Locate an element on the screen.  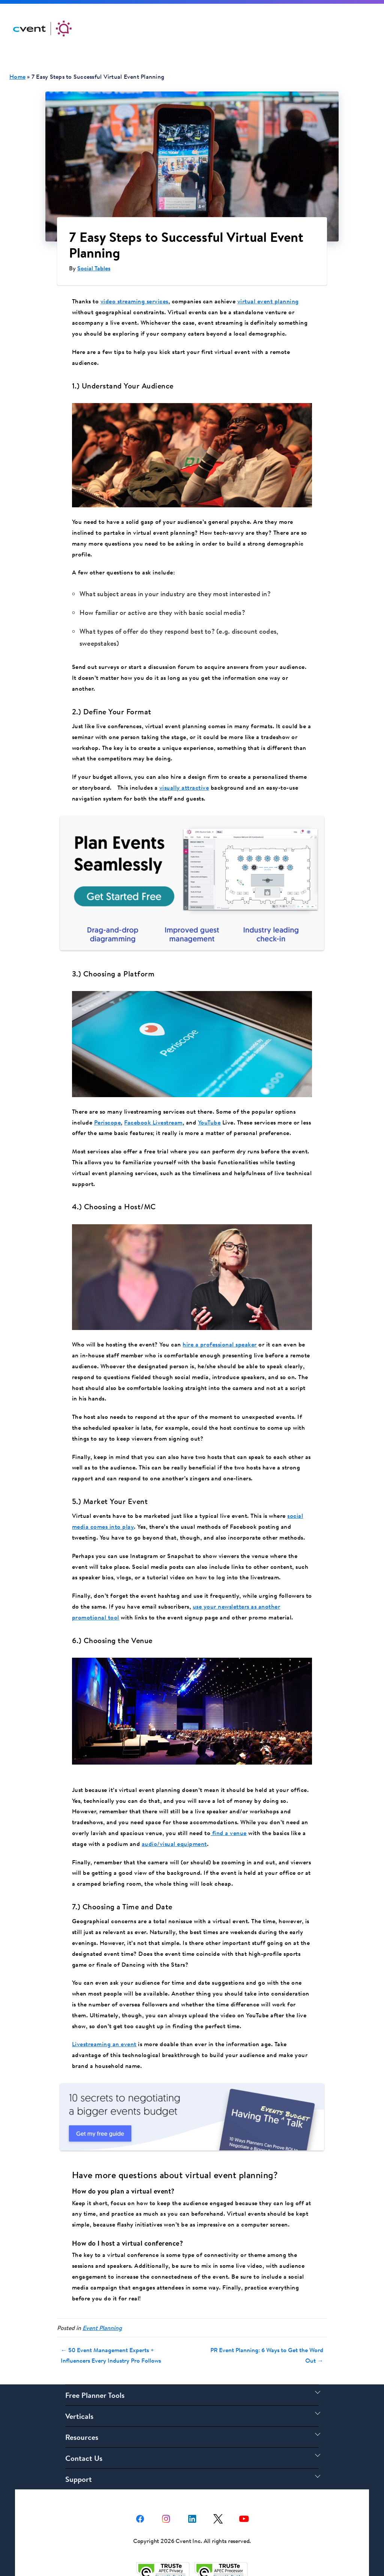
[instagram share link] is located at coordinates (166, 2500).